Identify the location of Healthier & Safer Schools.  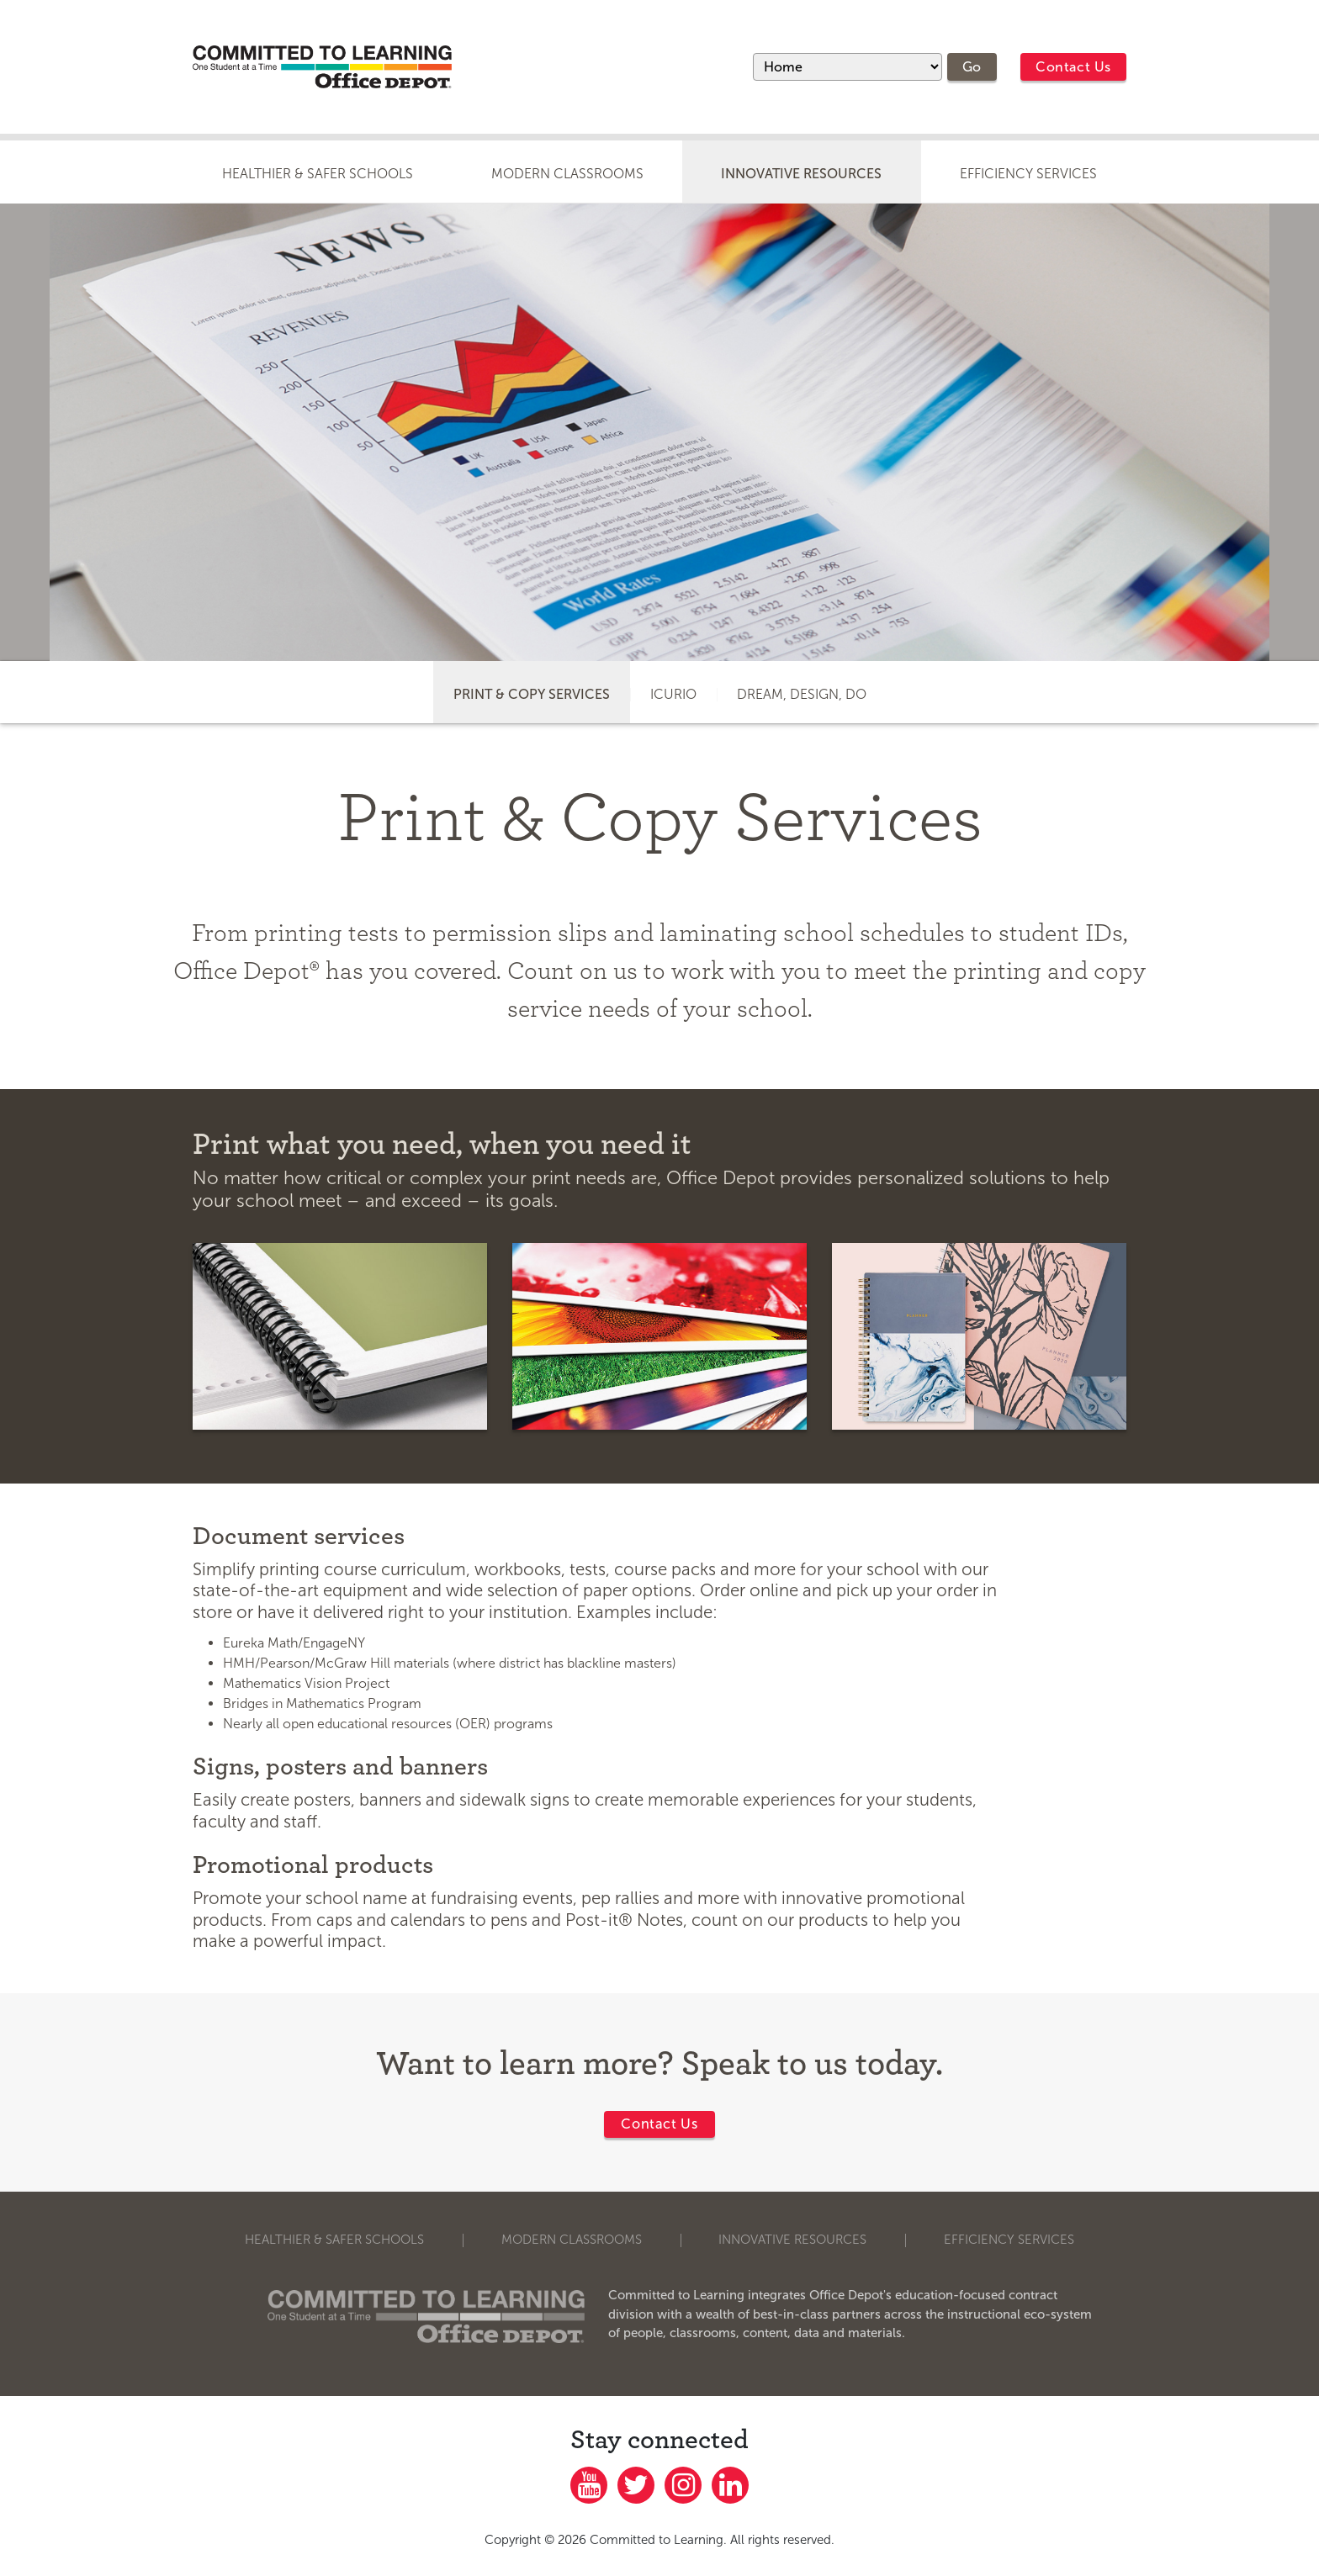
(317, 174).